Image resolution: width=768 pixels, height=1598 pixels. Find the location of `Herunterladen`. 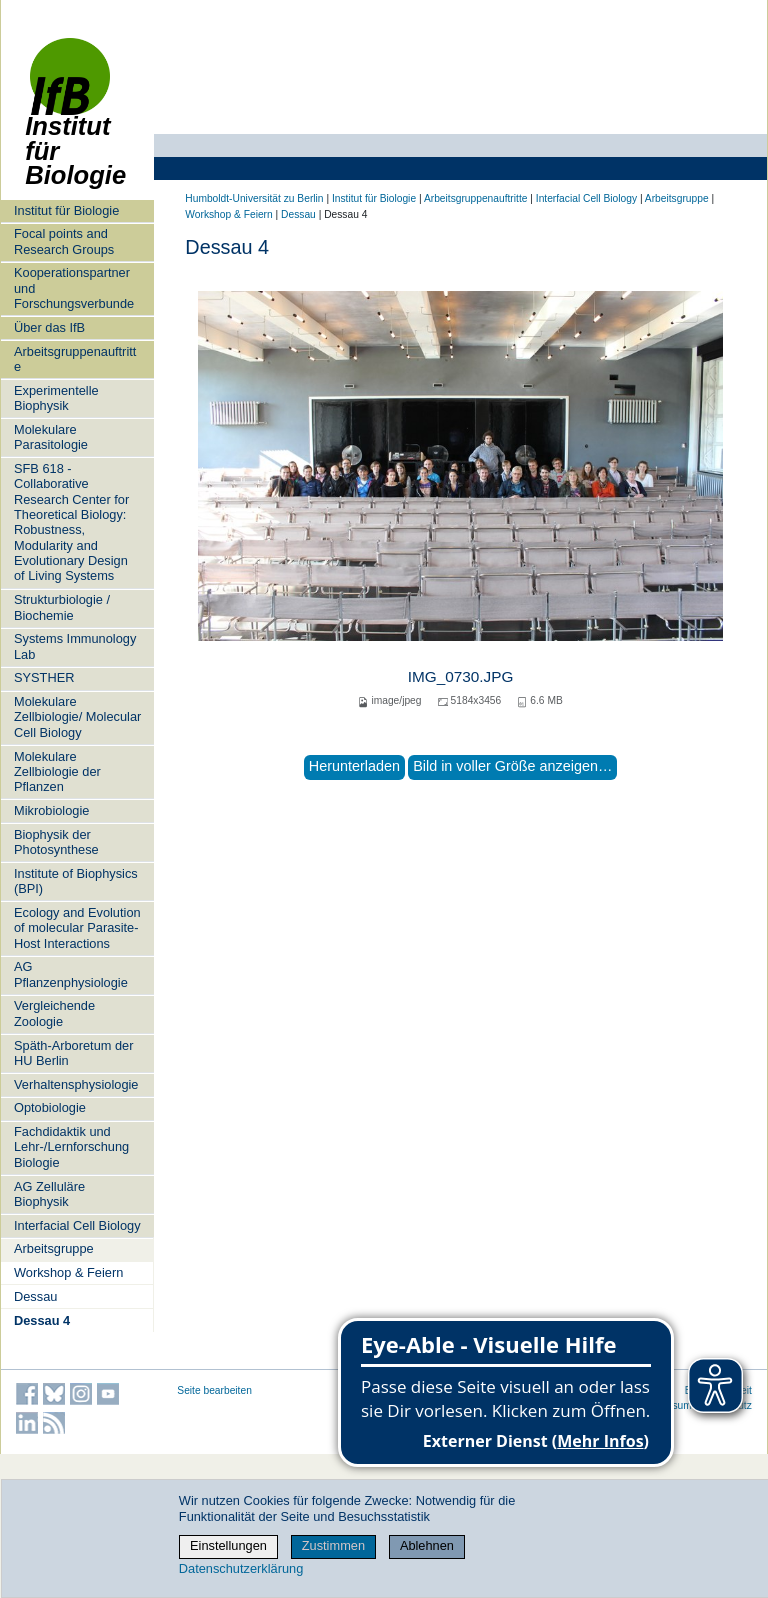

Herunterladen is located at coordinates (354, 766).